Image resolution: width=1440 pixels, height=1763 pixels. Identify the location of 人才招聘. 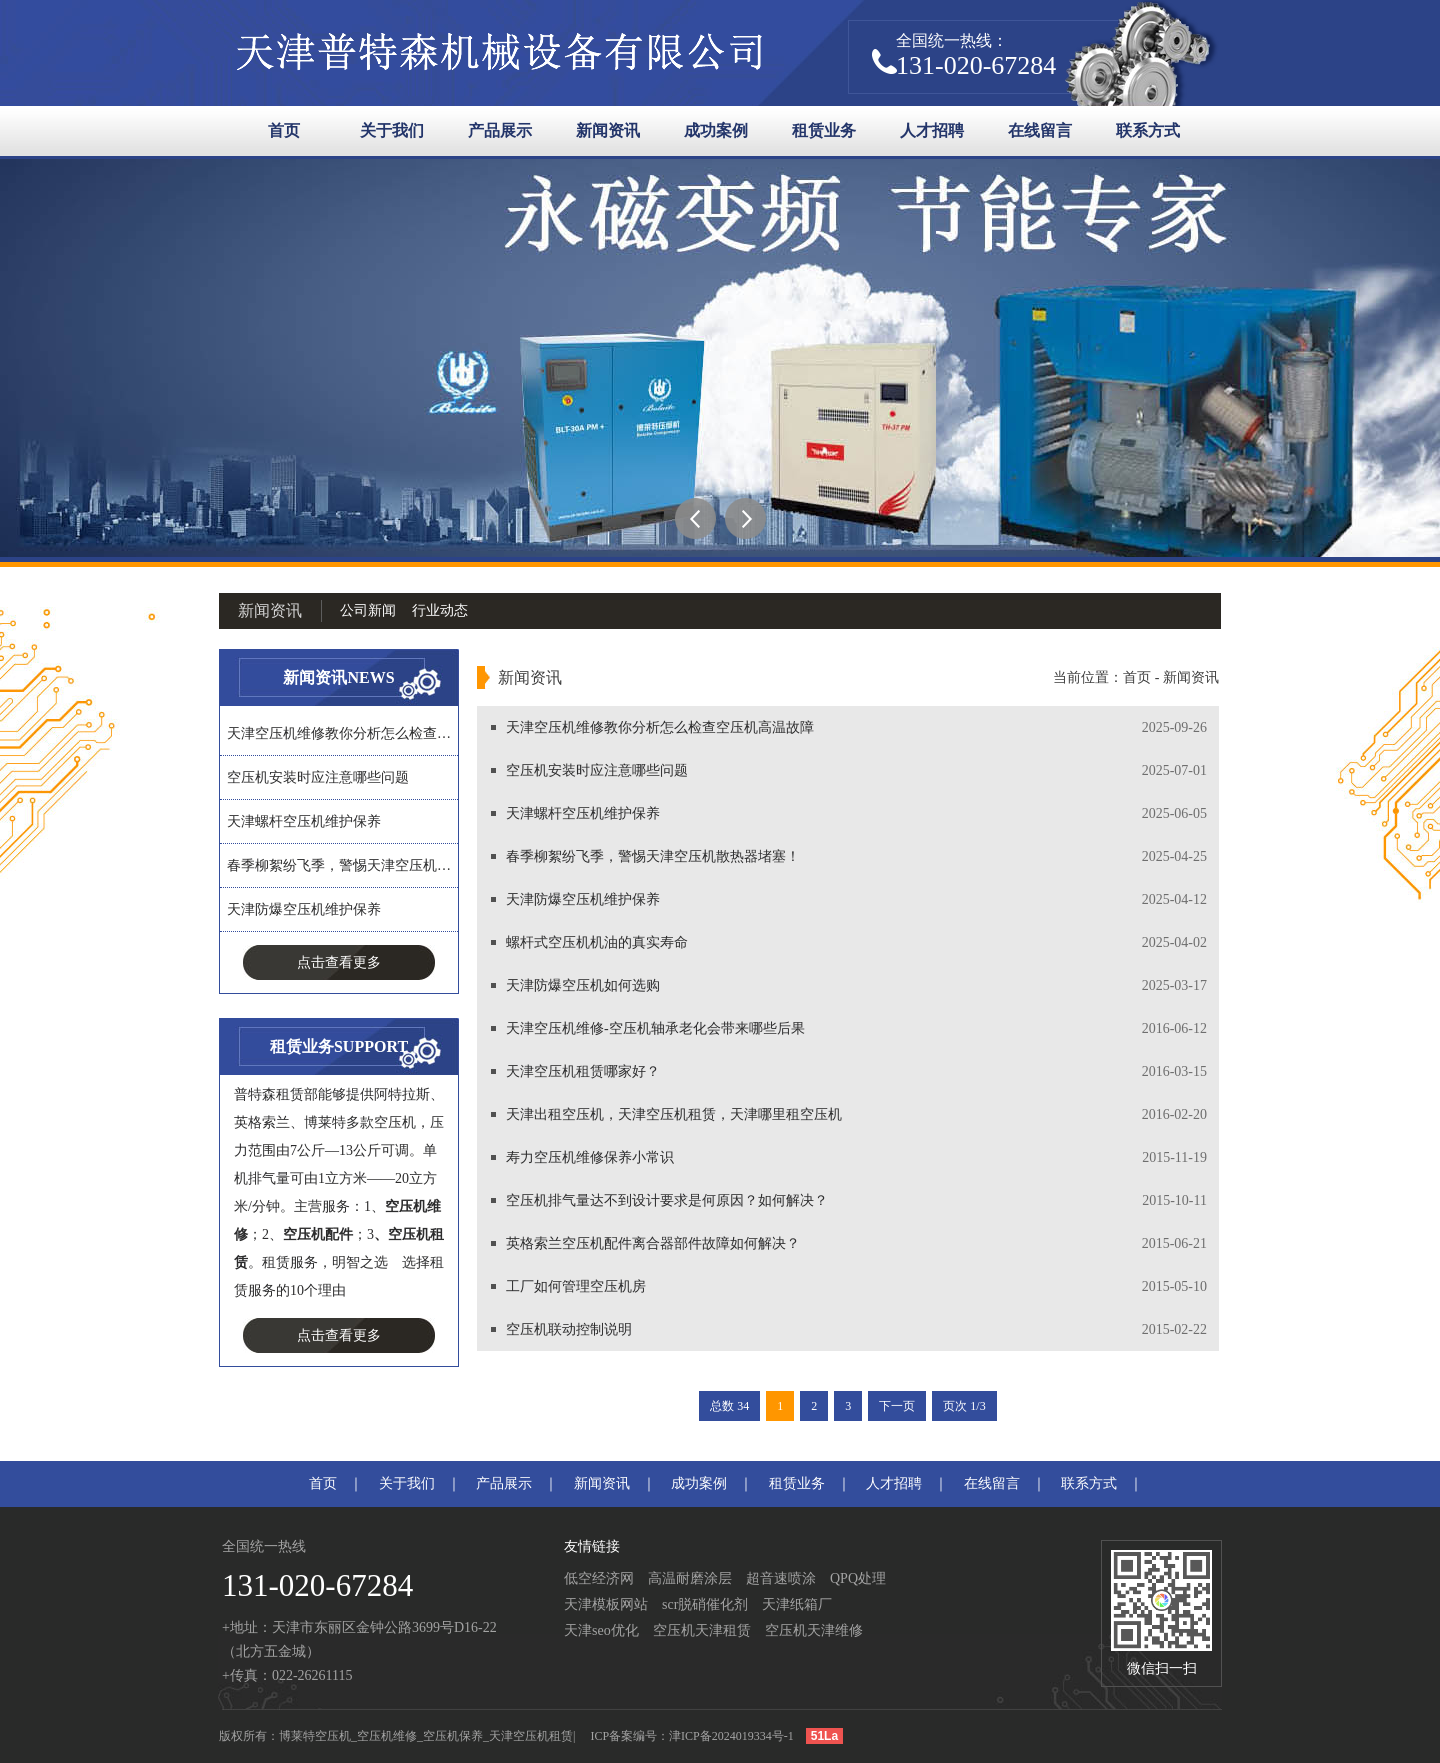
(932, 130).